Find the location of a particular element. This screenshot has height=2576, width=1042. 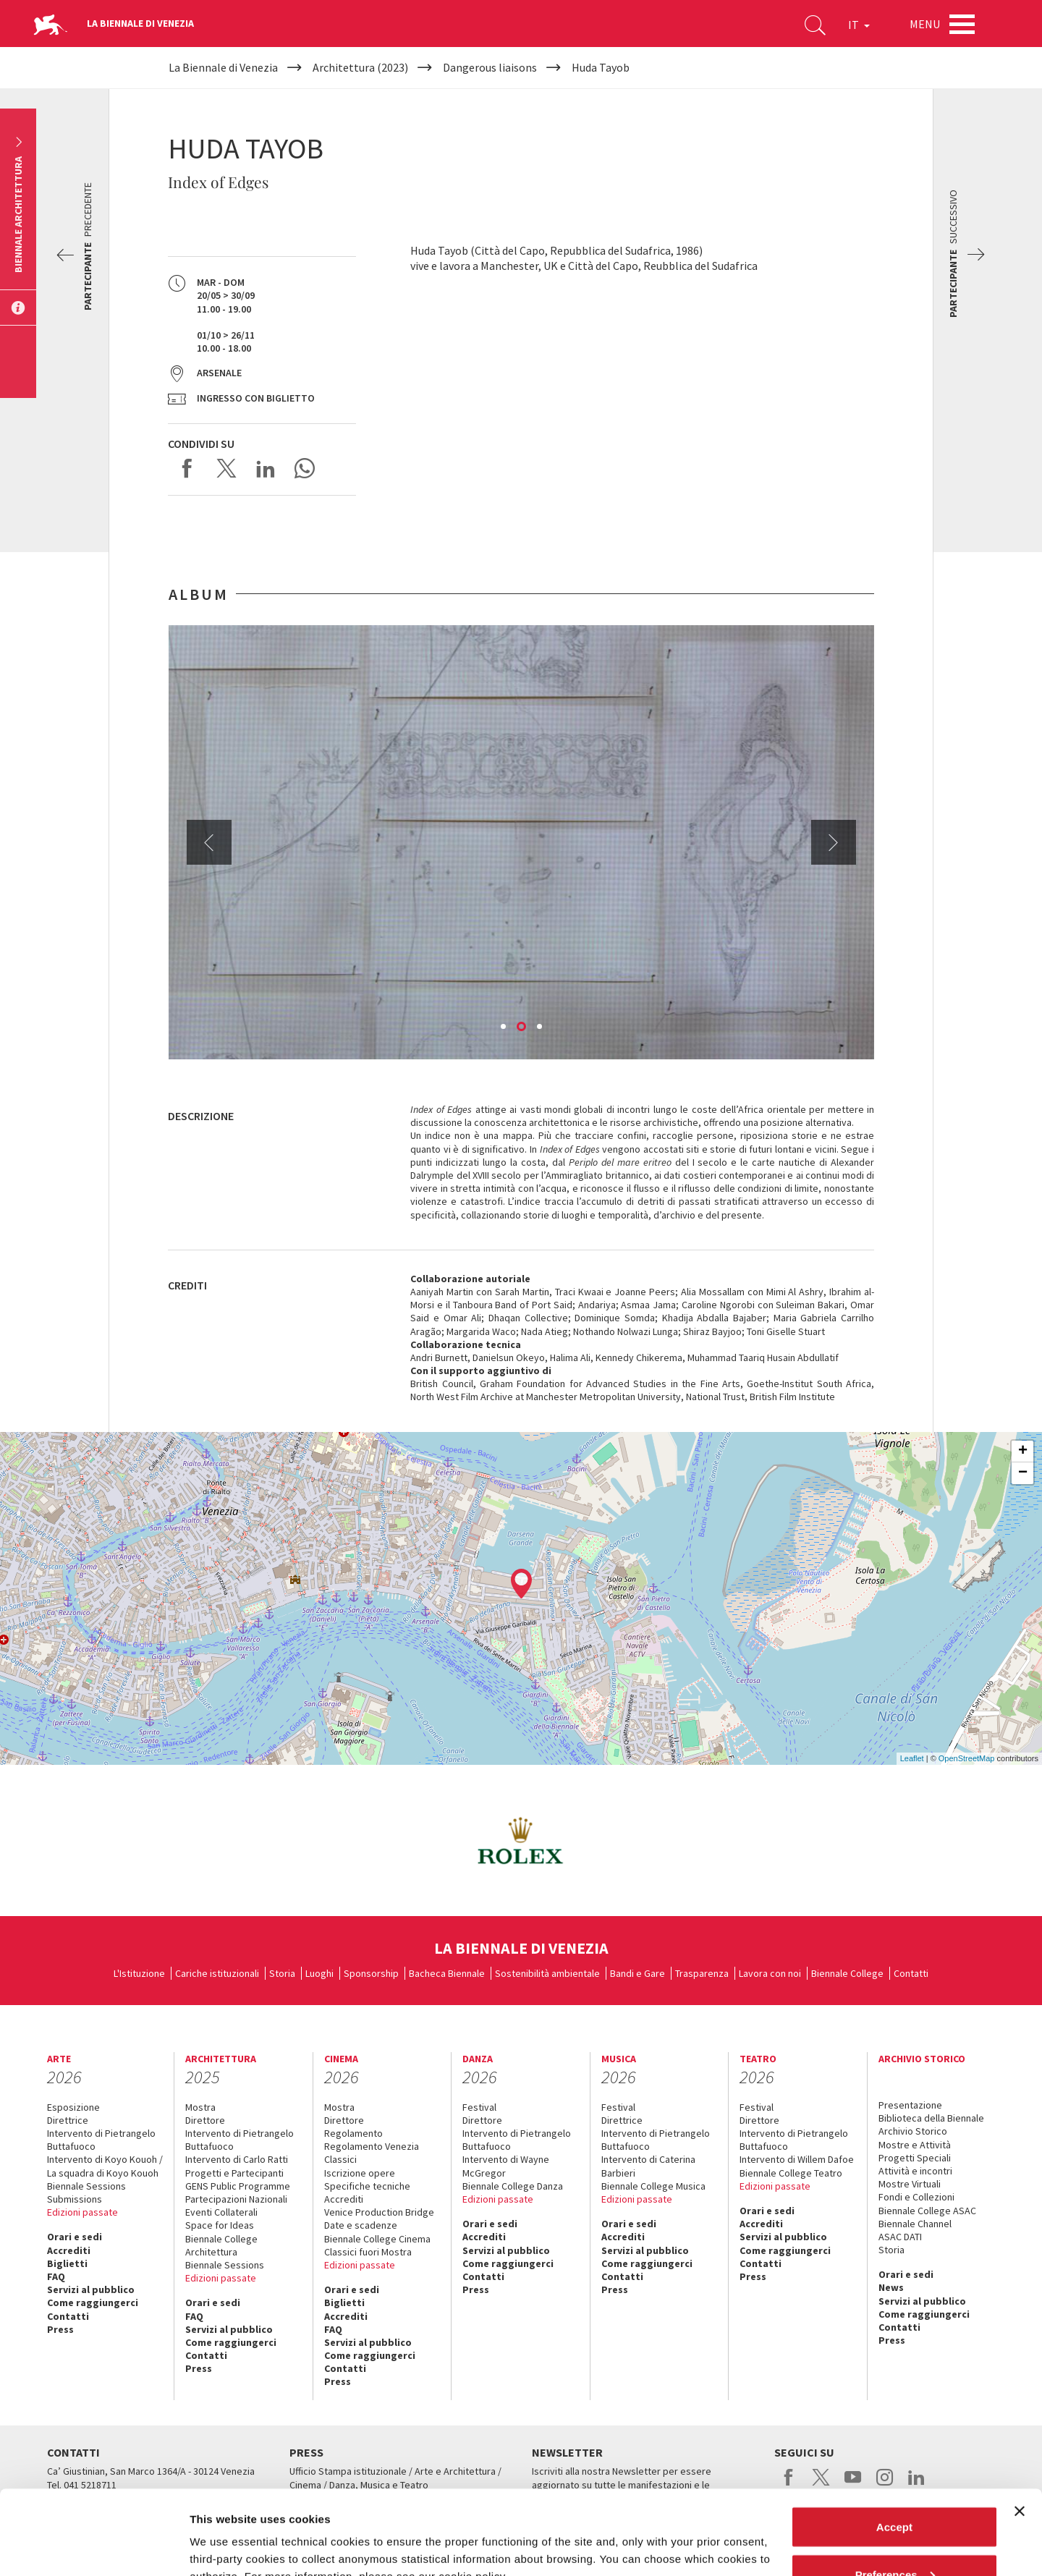

Partecipazioni Nazionali is located at coordinates (236, 2199).